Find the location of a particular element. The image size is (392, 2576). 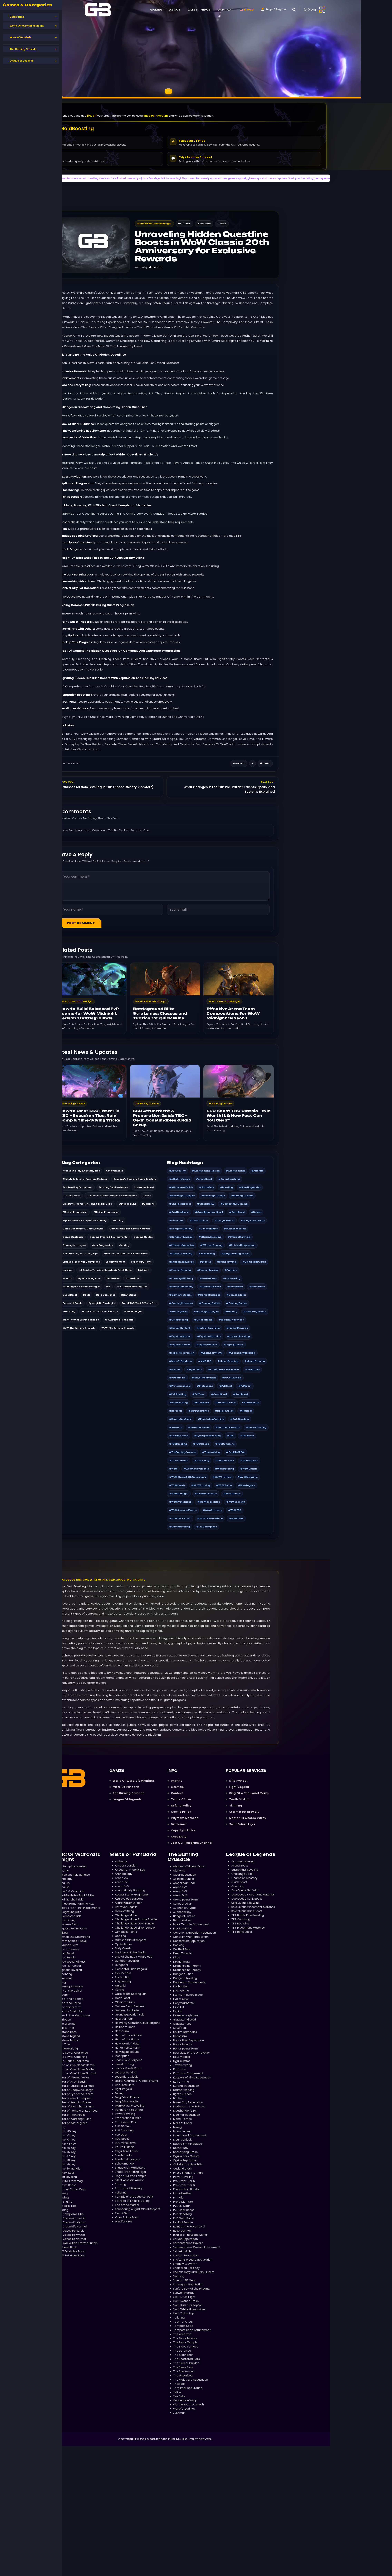

Facebook is located at coordinates (301, 763).